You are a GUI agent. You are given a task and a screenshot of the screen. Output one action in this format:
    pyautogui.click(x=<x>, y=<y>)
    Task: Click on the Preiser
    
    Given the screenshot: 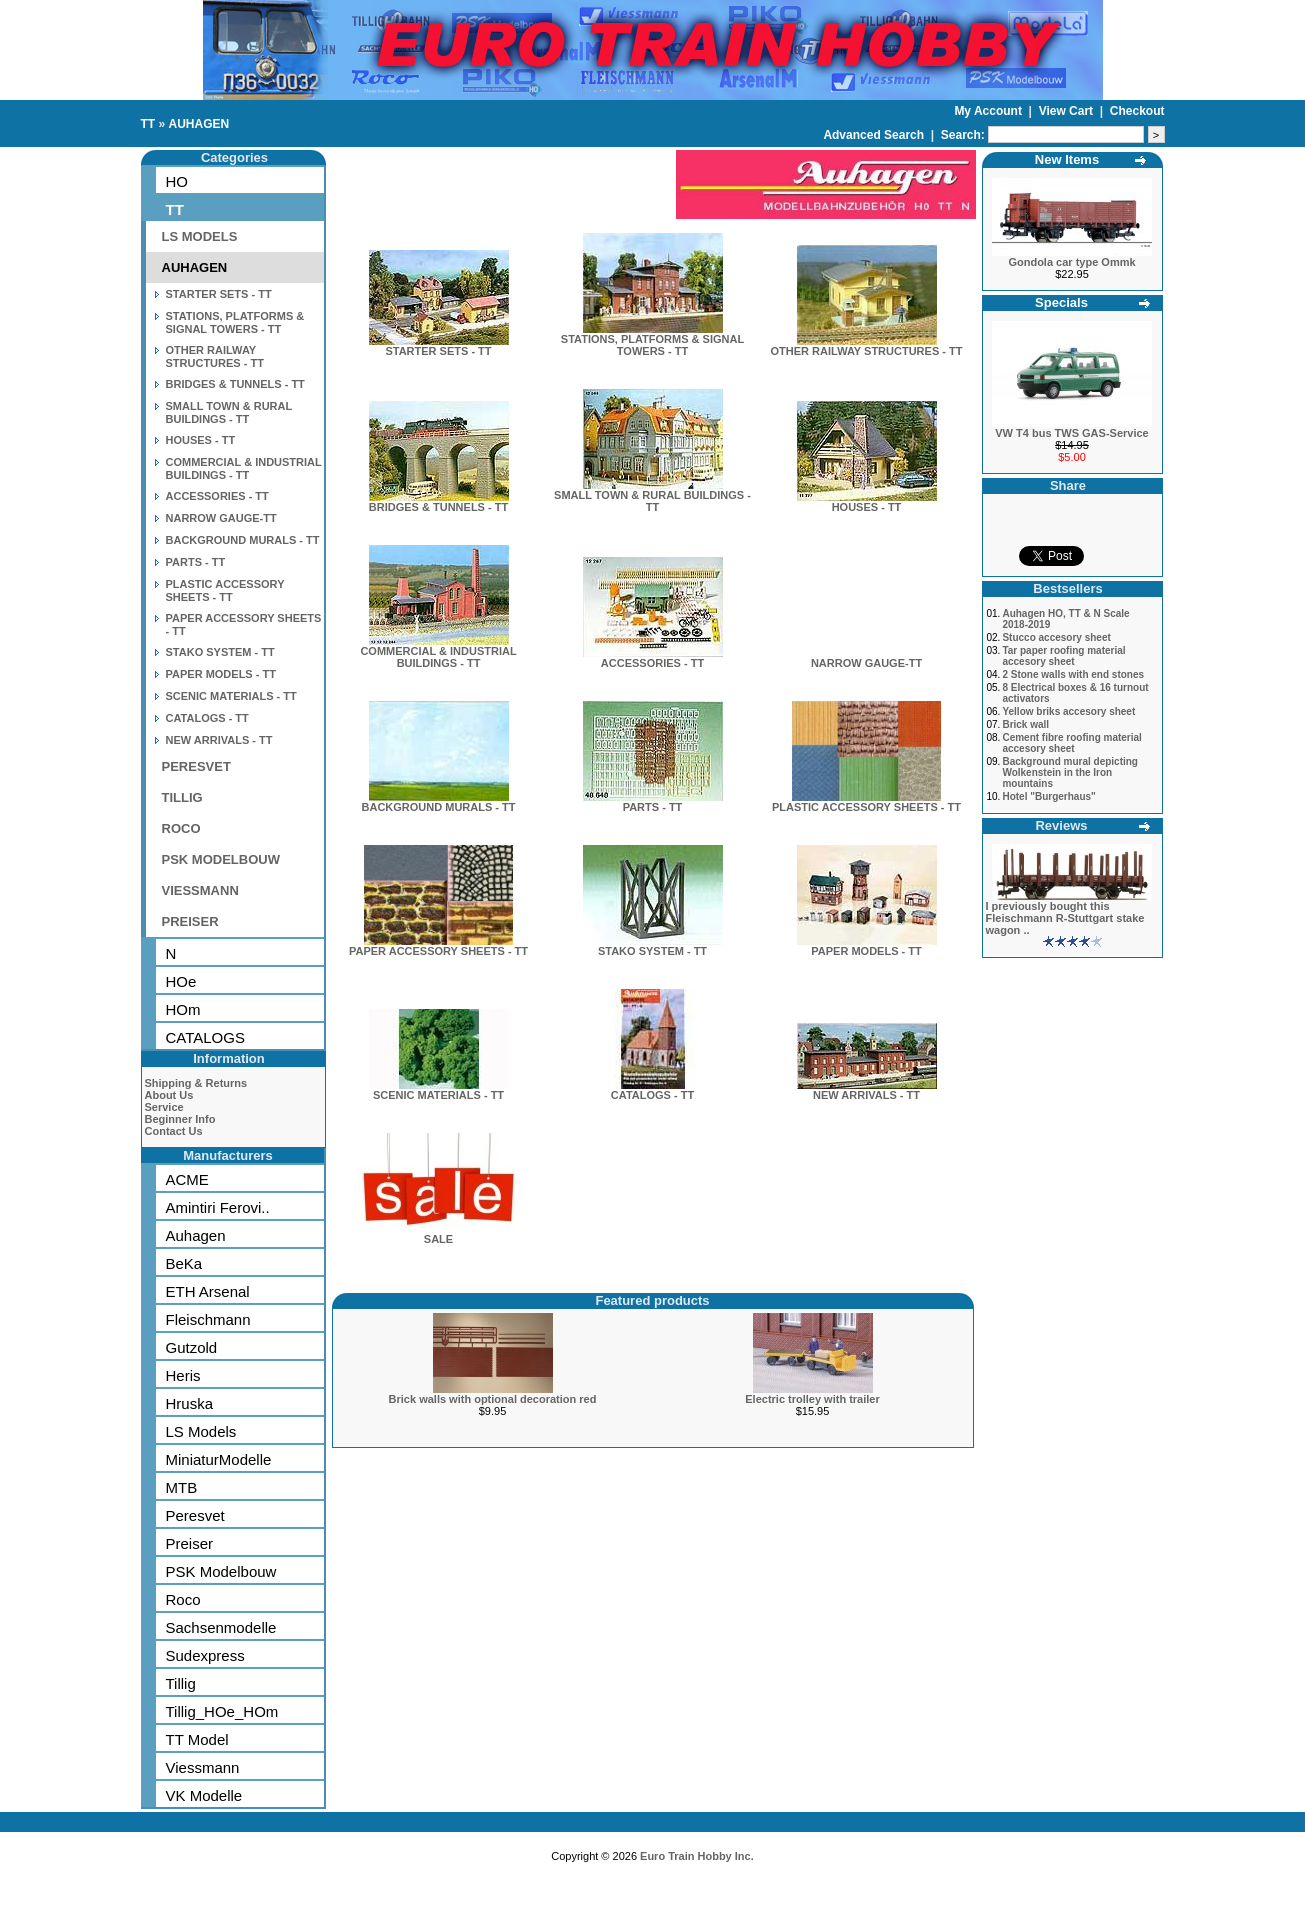 What is the action you would take?
    pyautogui.click(x=190, y=1543)
    